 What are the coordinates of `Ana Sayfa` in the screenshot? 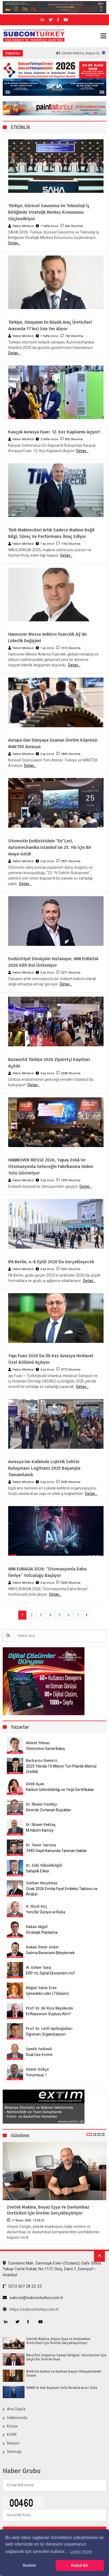 It's located at (16, 2409).